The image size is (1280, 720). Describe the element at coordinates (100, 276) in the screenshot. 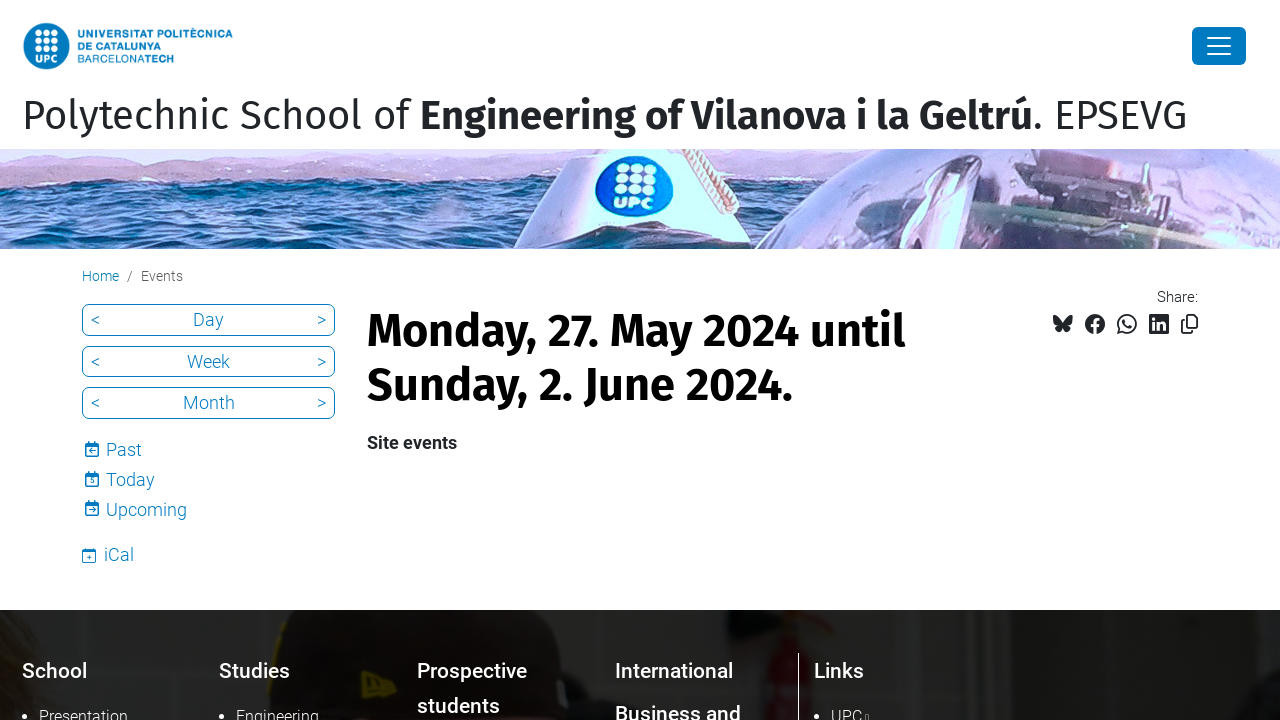

I see `Home` at that location.